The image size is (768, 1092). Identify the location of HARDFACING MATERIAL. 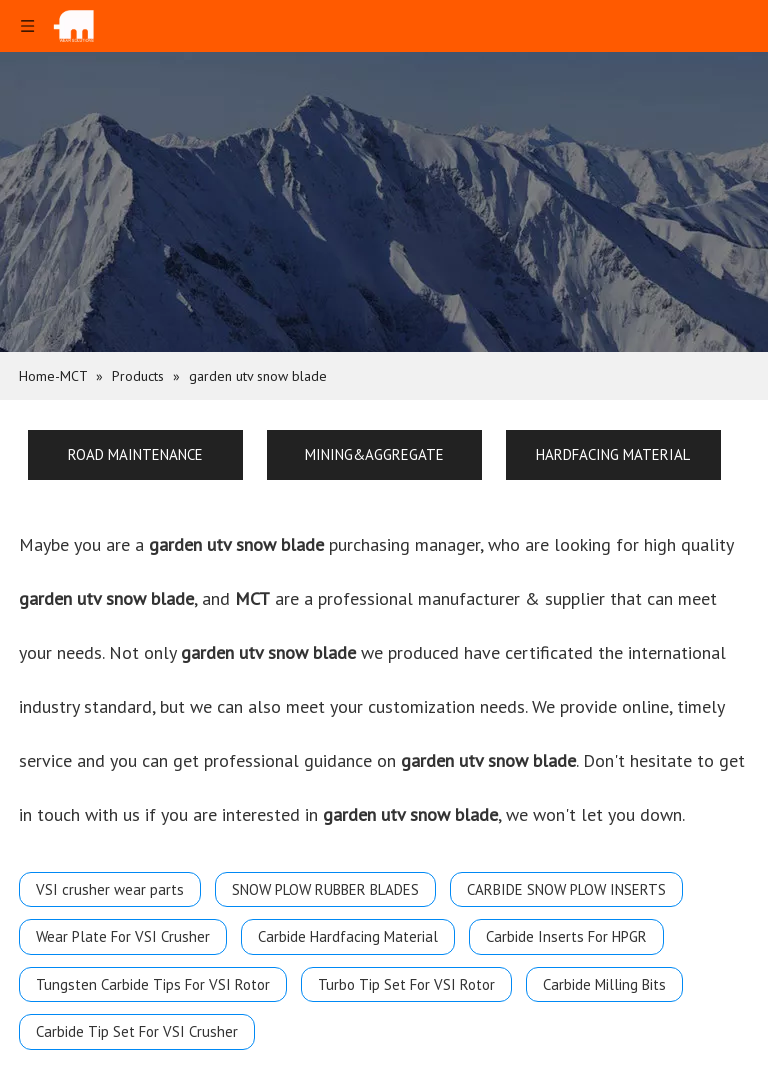
(613, 454).